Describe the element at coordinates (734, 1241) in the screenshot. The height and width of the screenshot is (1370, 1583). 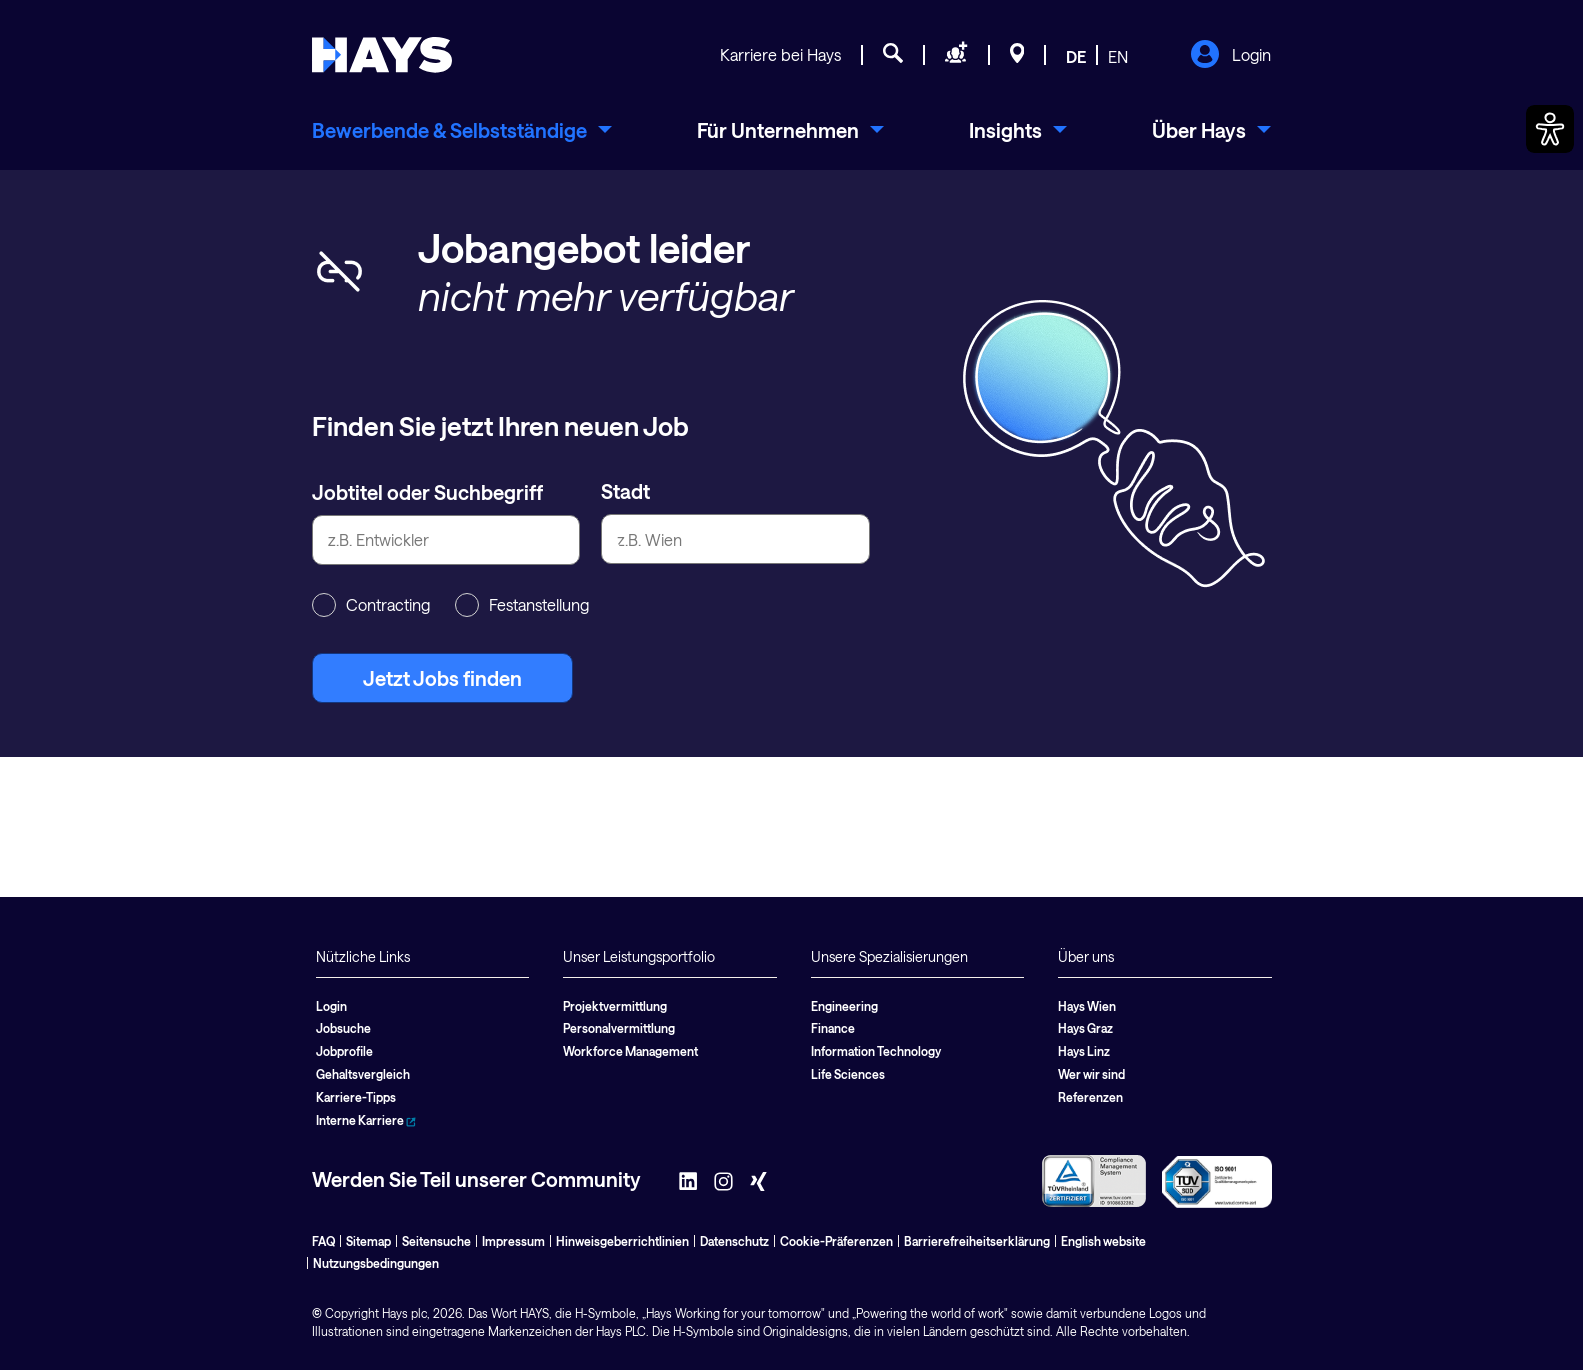
I see `Datenschutz` at that location.